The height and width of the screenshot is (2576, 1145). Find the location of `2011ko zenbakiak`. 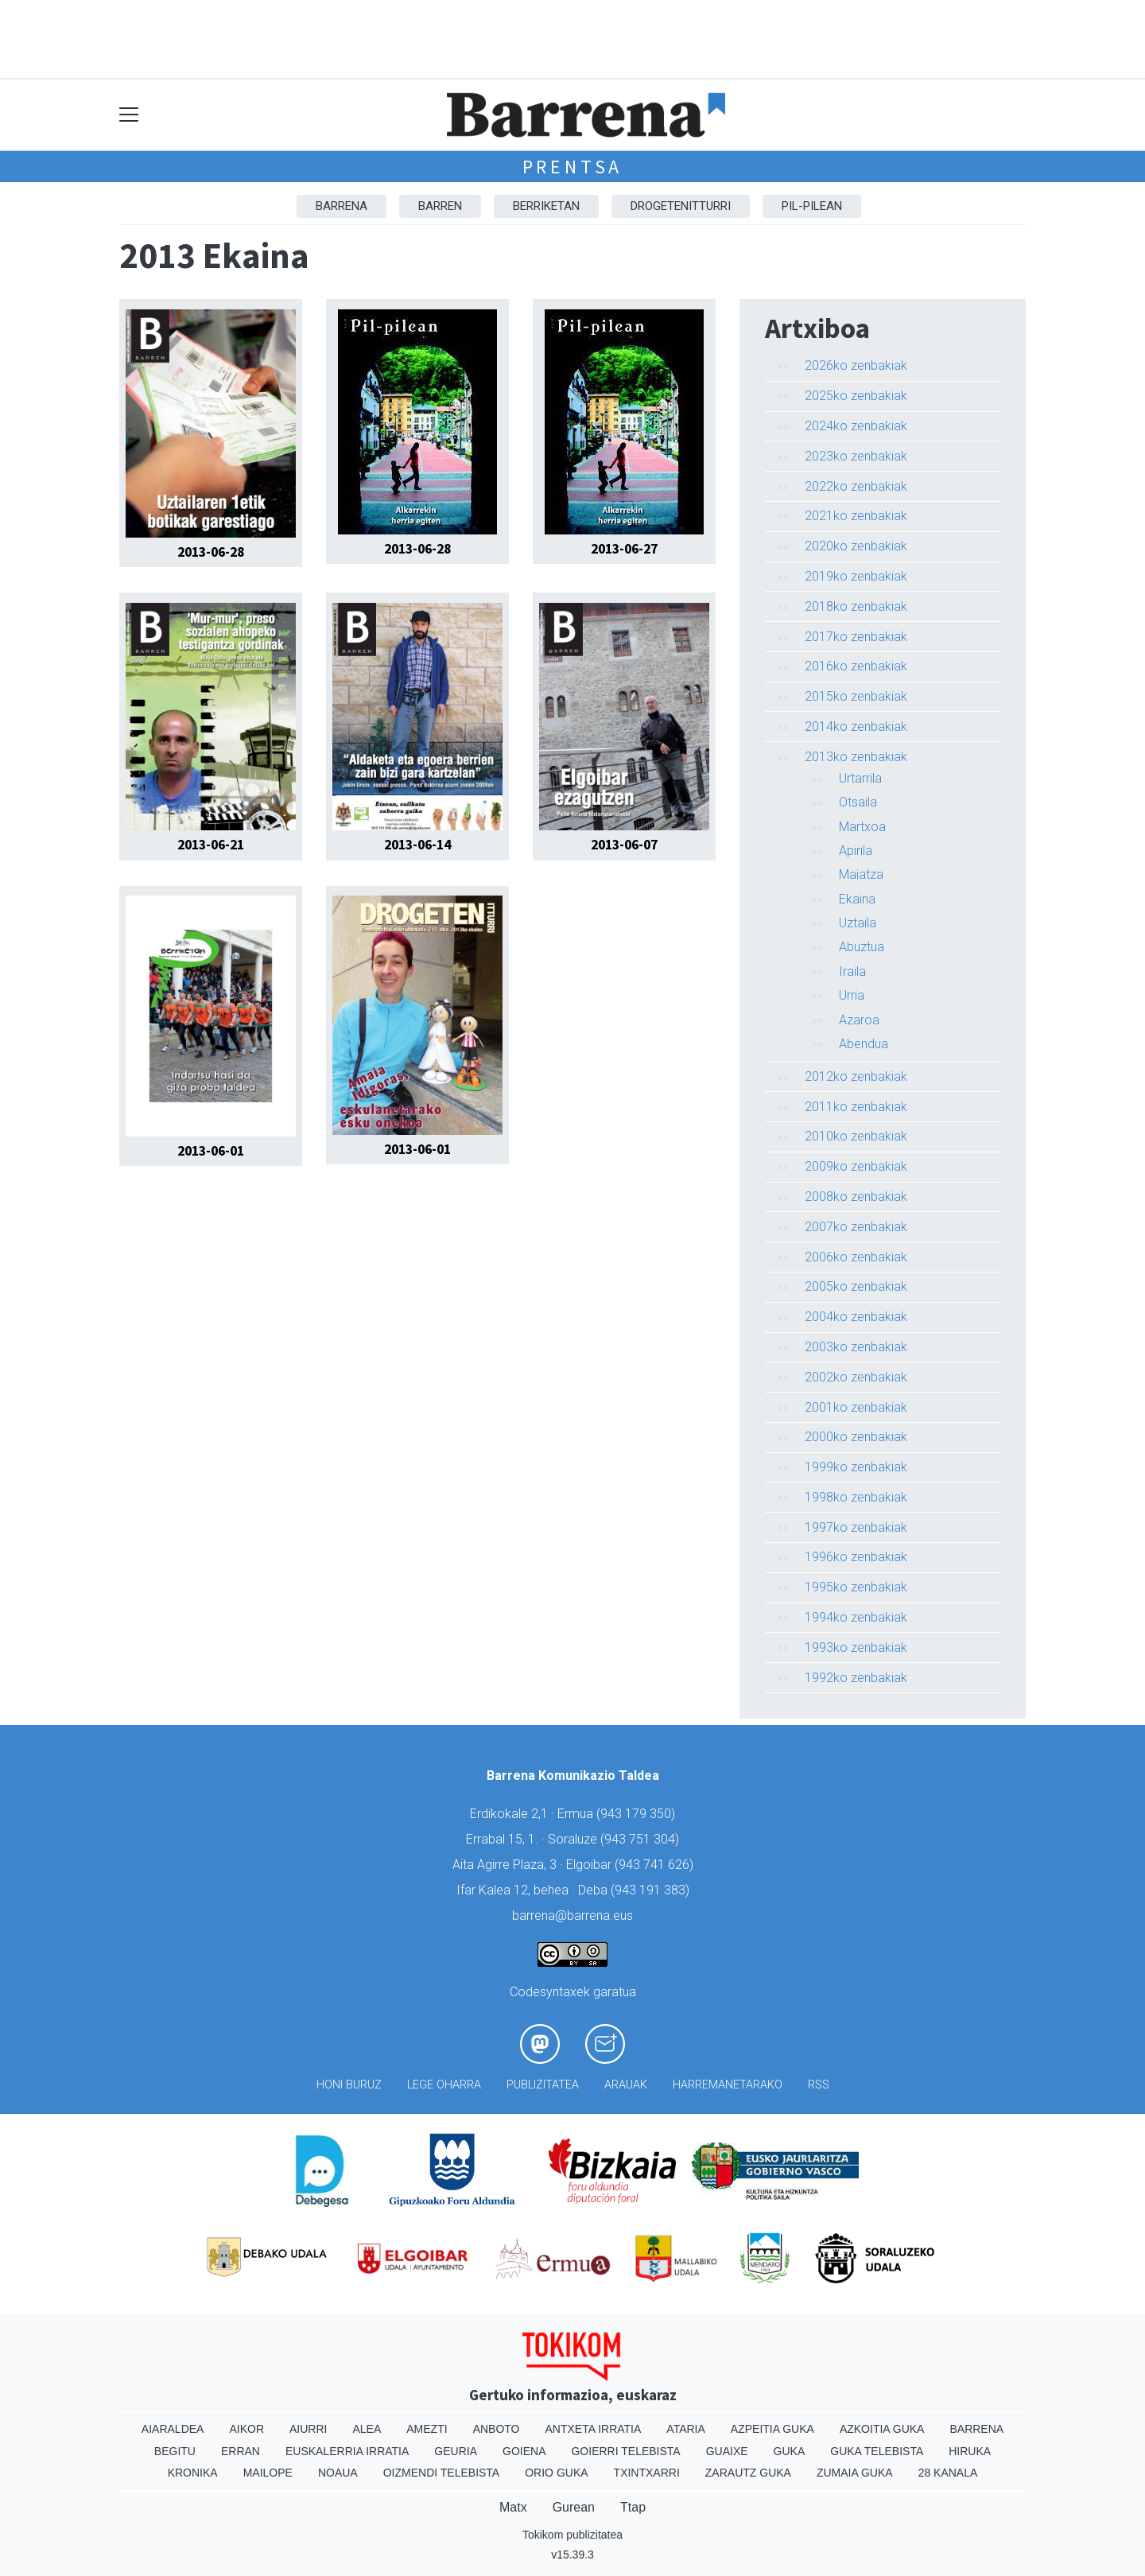

2011ko zenbakiak is located at coordinates (856, 1106).